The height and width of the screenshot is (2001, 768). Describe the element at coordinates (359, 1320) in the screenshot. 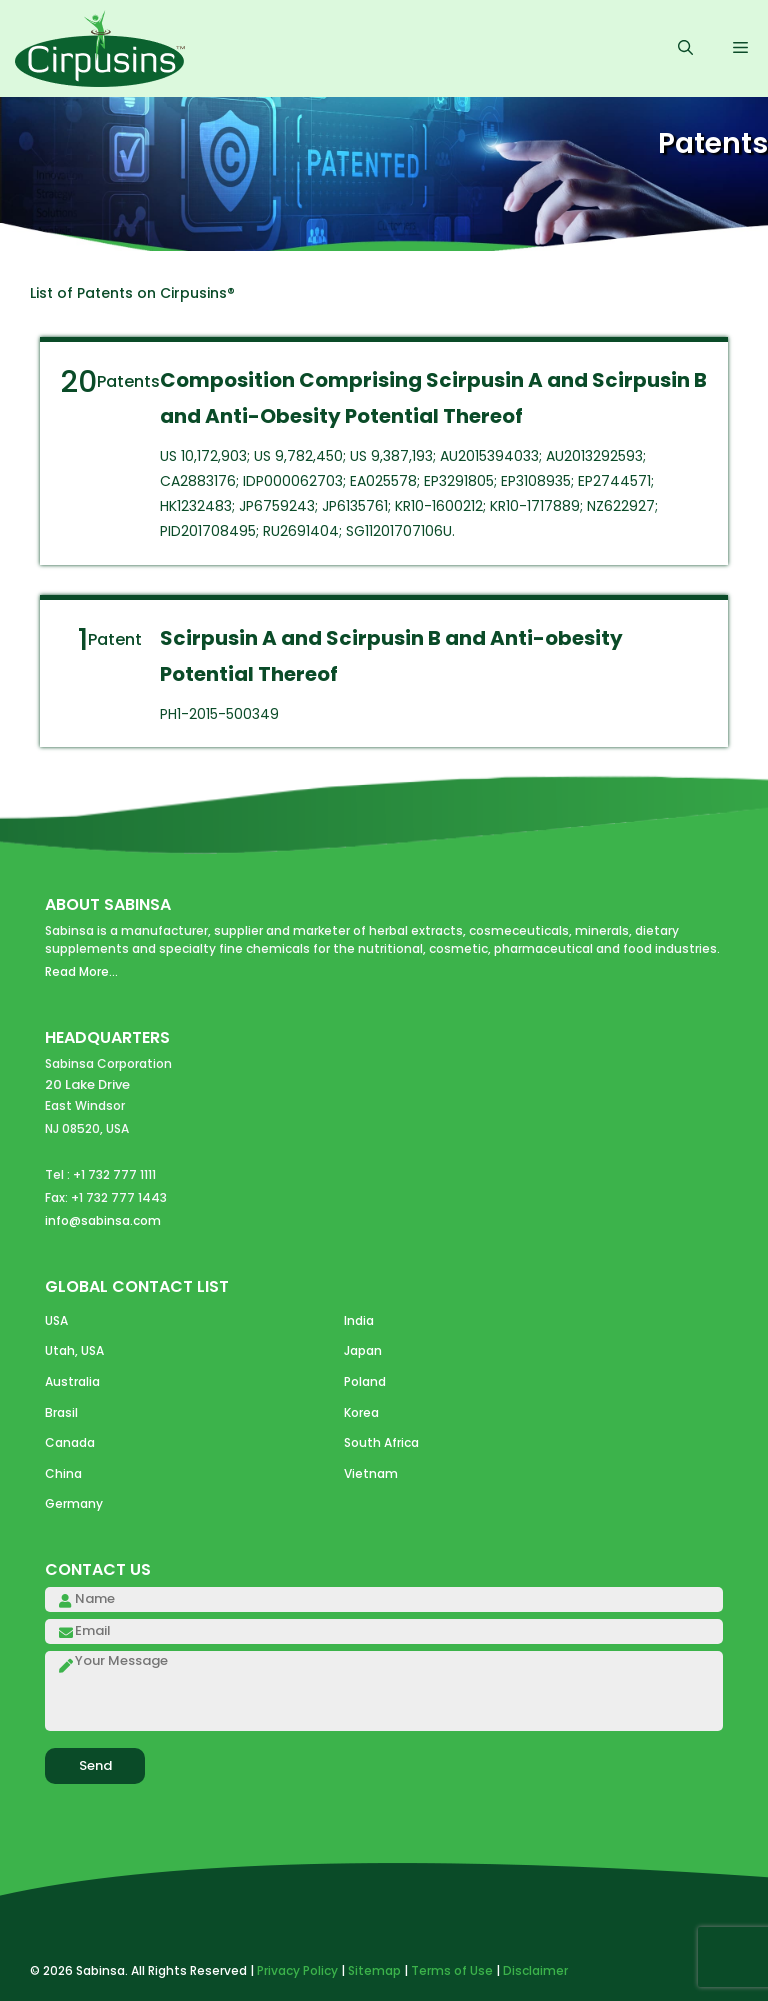

I see `India` at that location.